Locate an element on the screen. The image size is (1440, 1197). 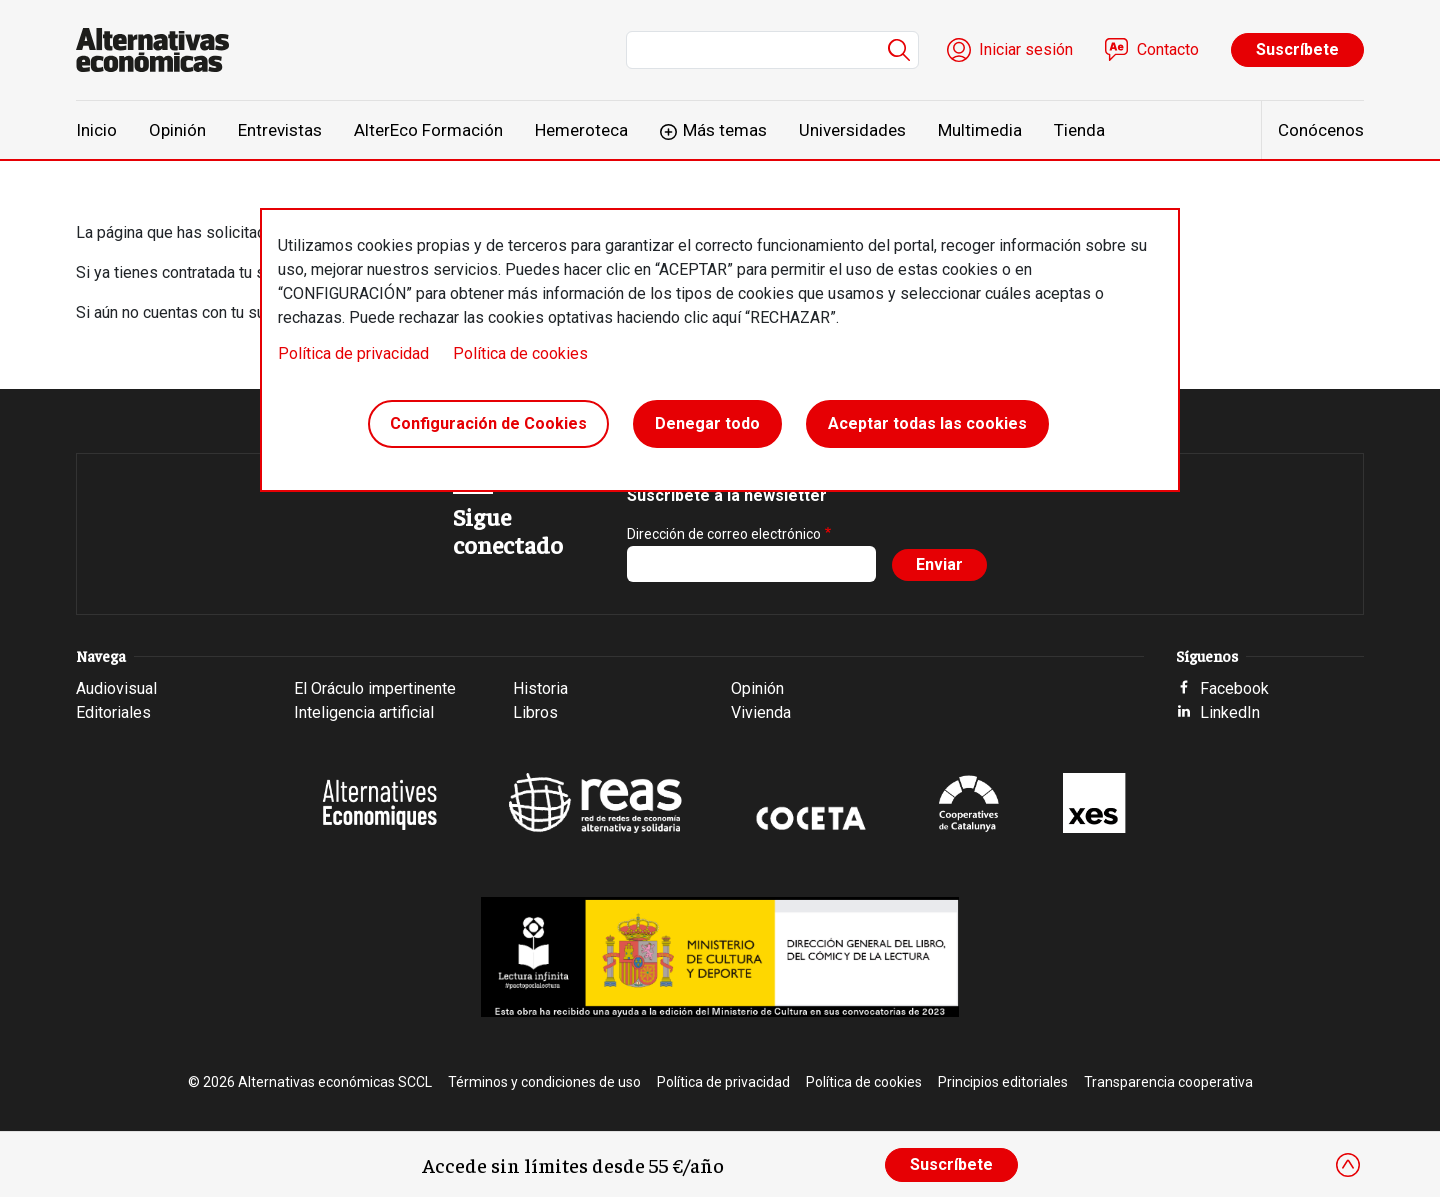
Inicio is located at coordinates (96, 130).